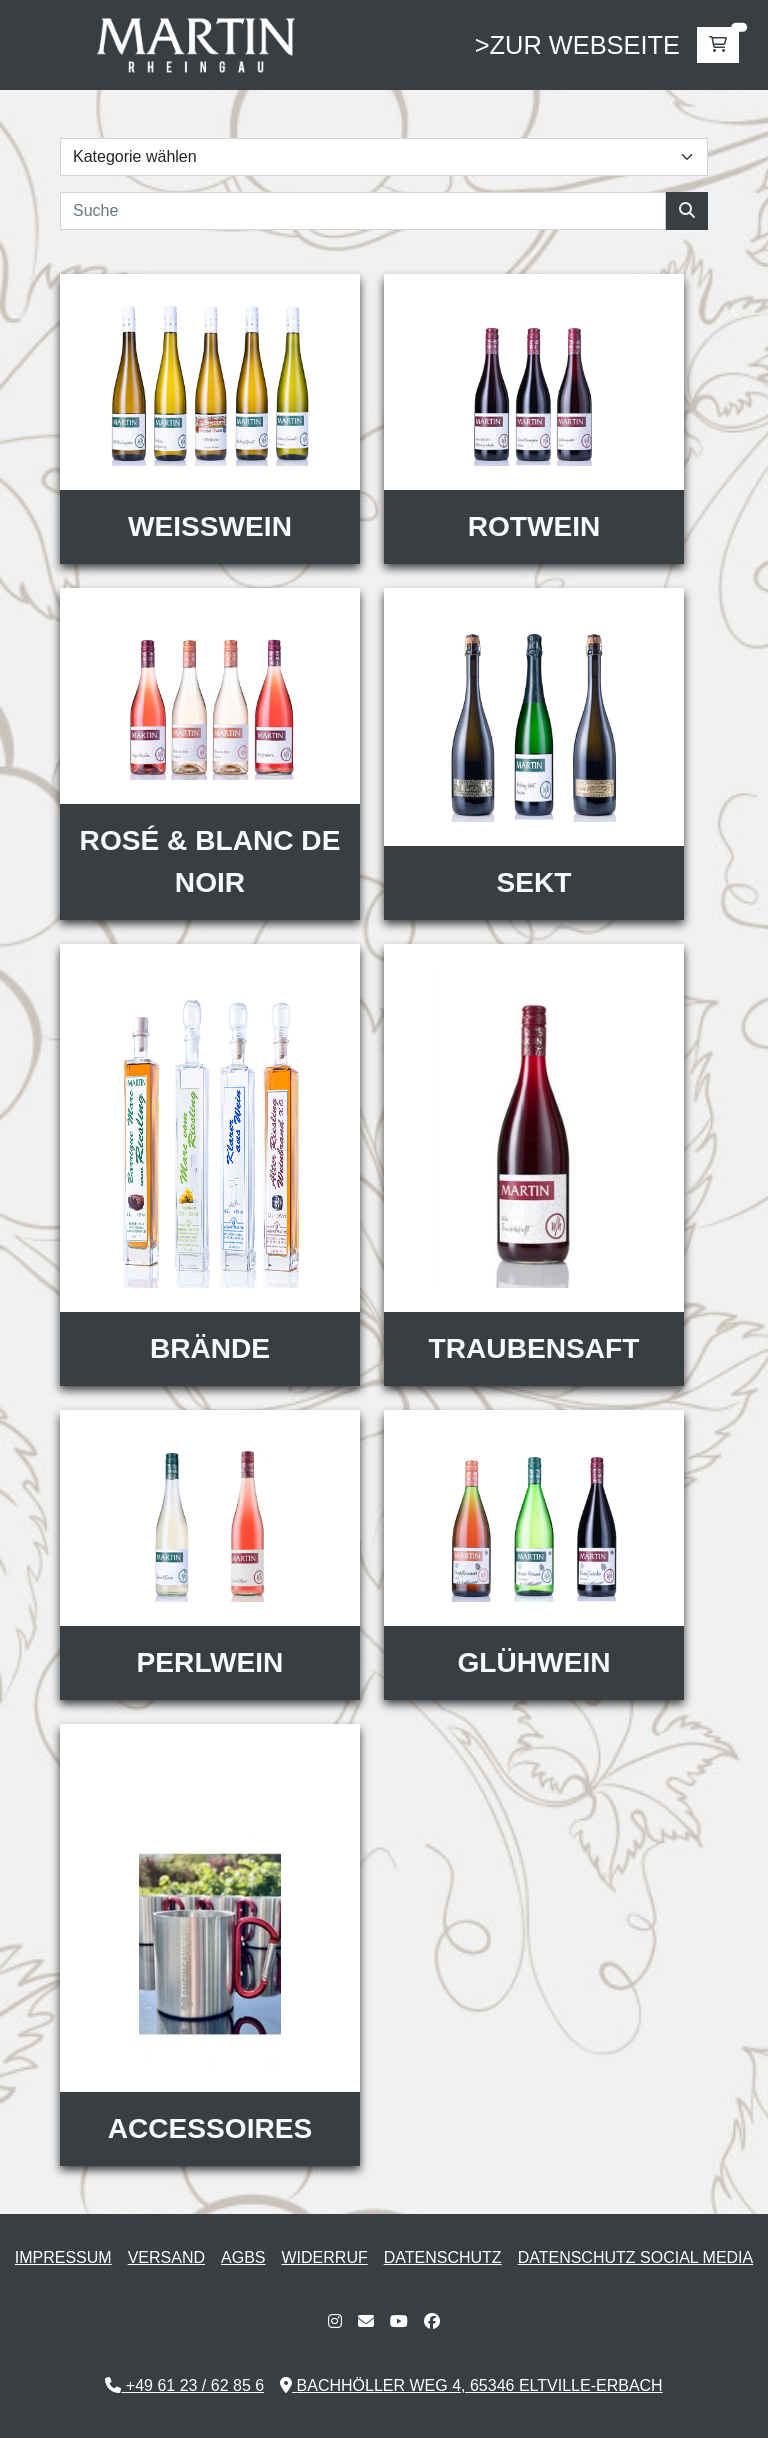 The image size is (768, 2438). Describe the element at coordinates (243, 2257) in the screenshot. I see `AGBs` at that location.